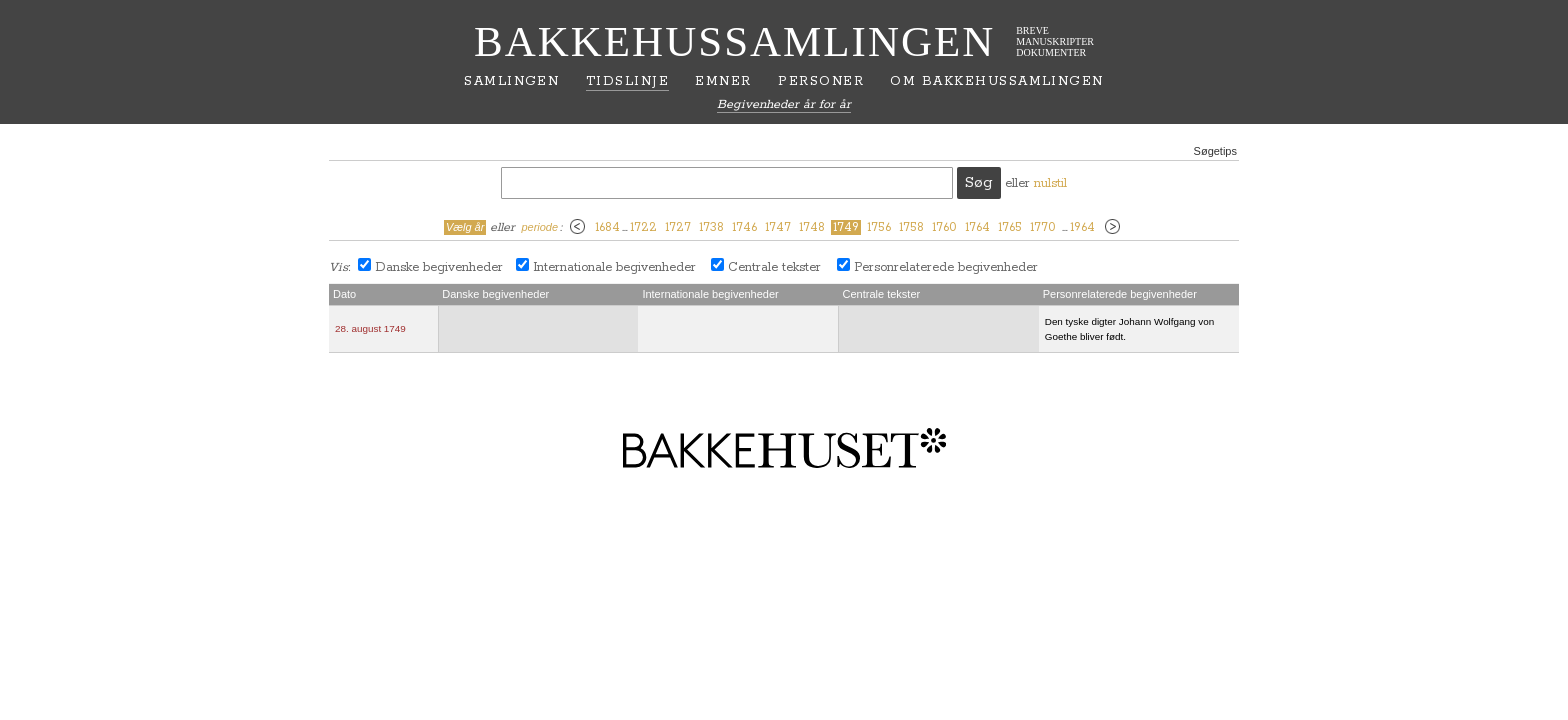 The image size is (1568, 720). I want to click on 1749, so click(846, 227).